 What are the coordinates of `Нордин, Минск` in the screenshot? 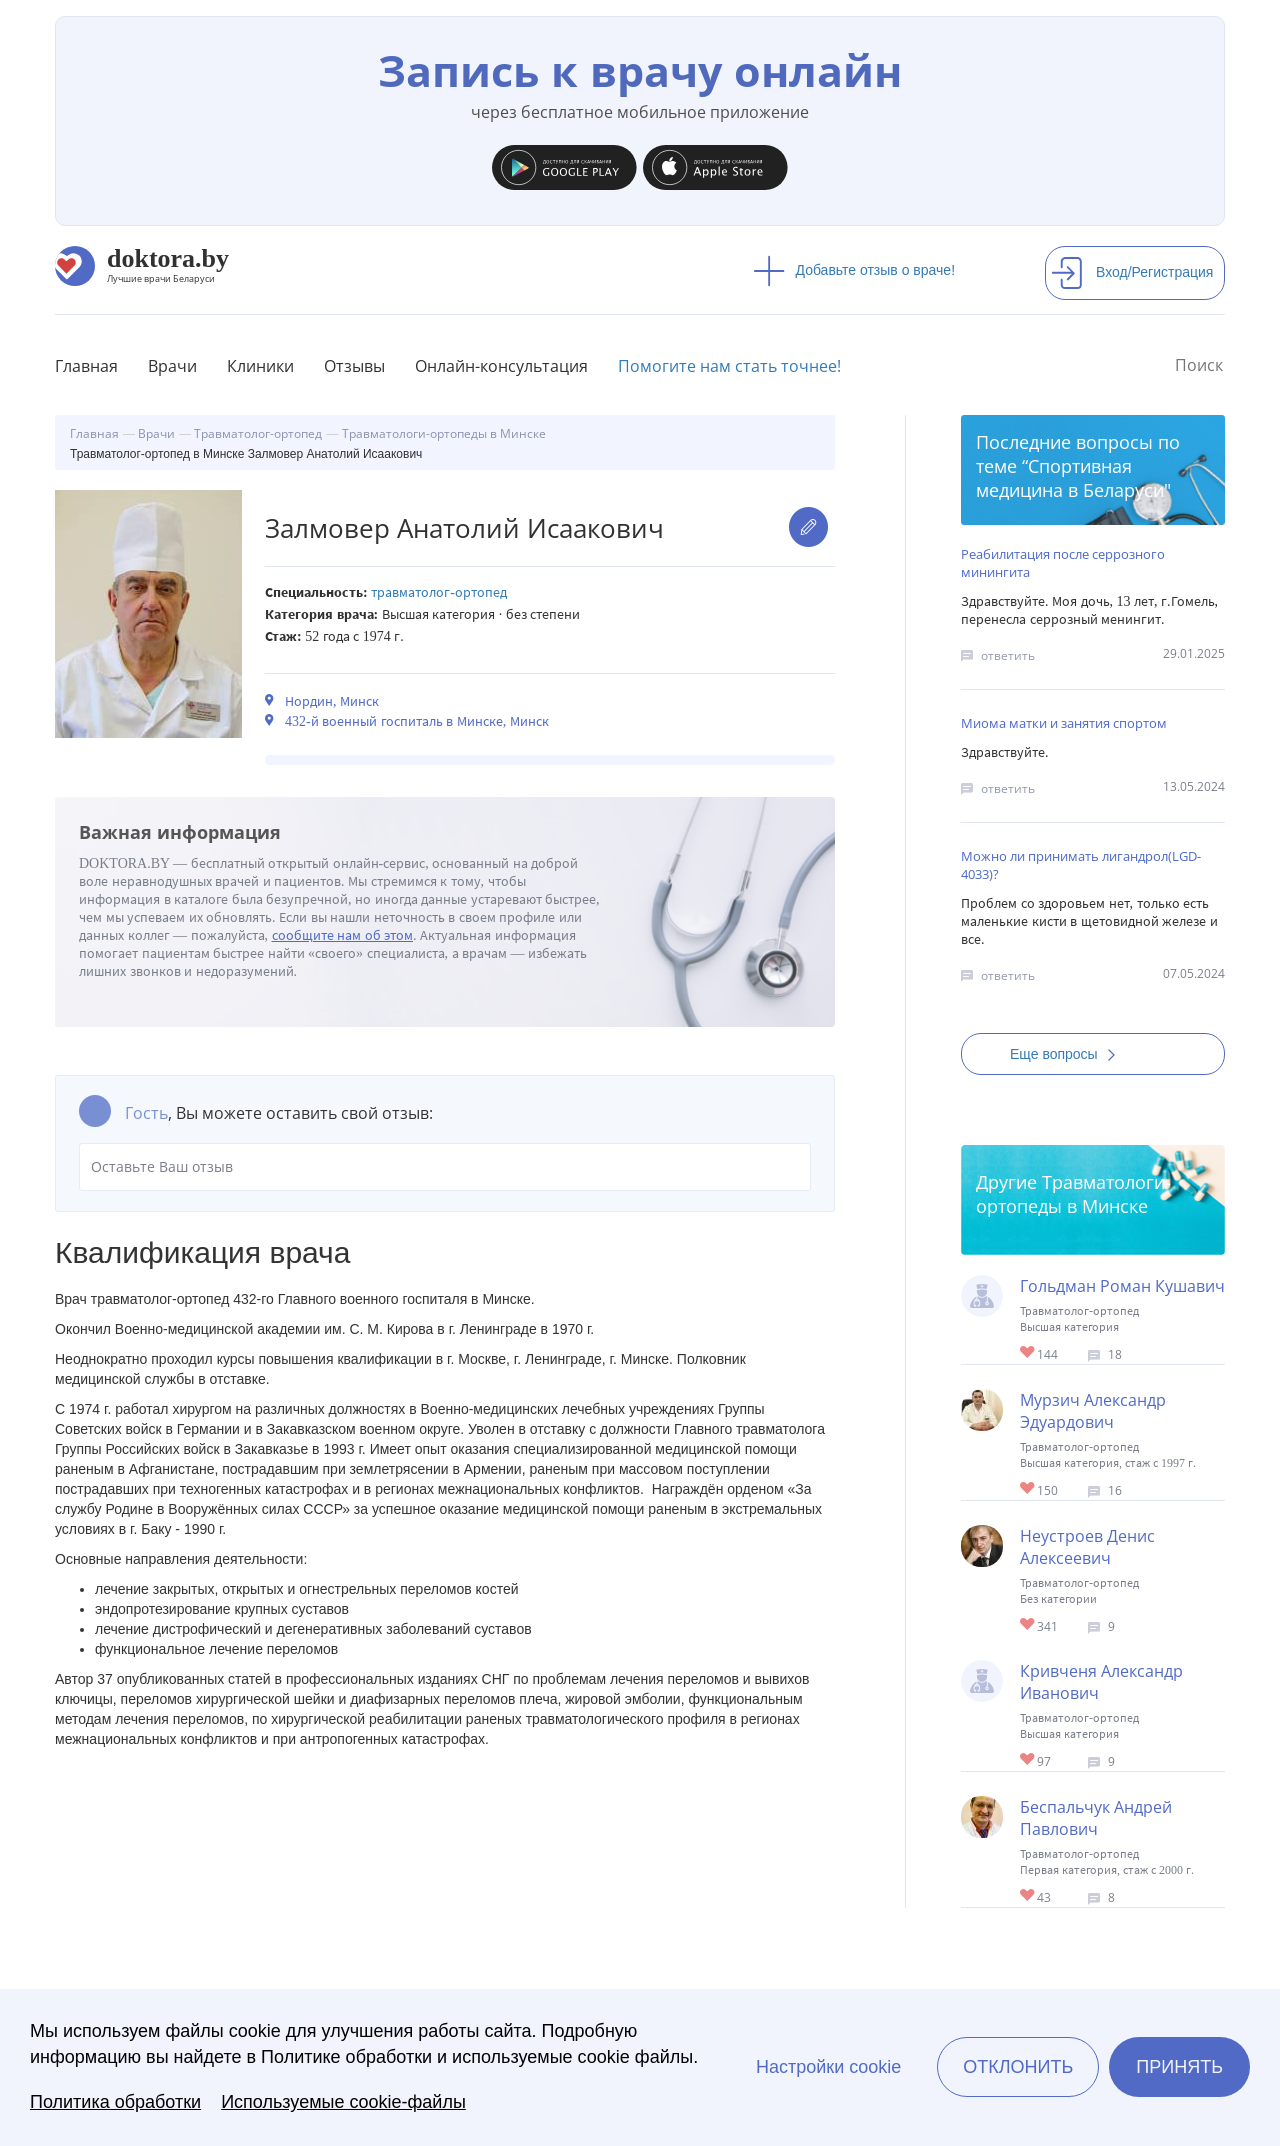 It's located at (332, 701).